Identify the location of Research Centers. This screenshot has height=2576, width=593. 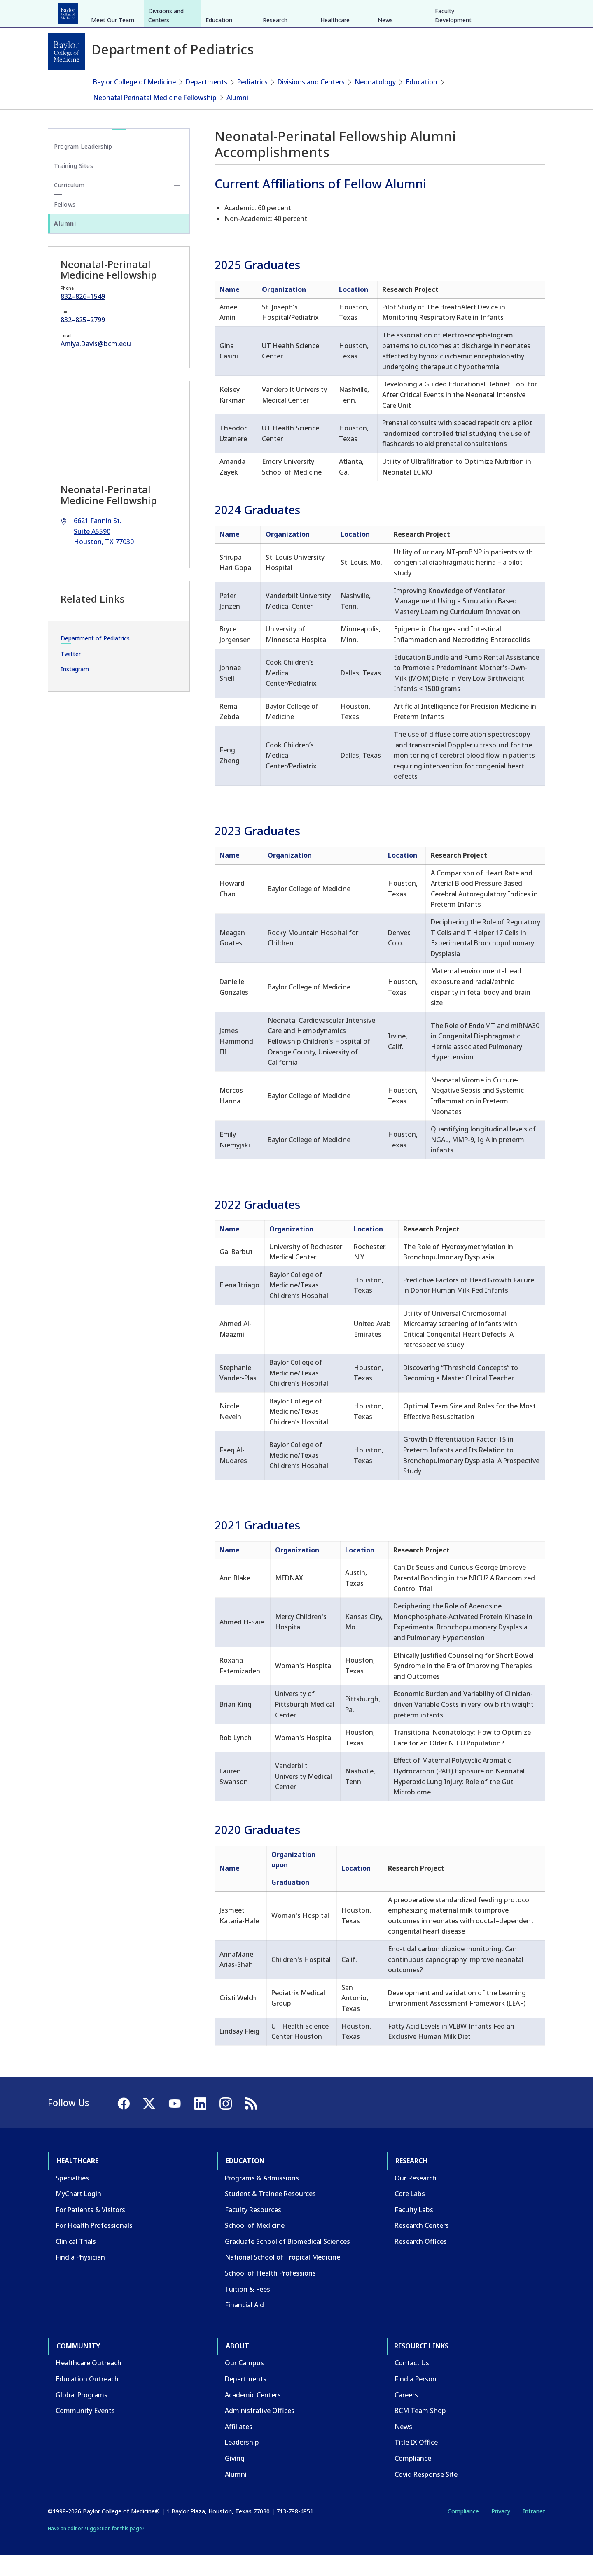
(422, 2245).